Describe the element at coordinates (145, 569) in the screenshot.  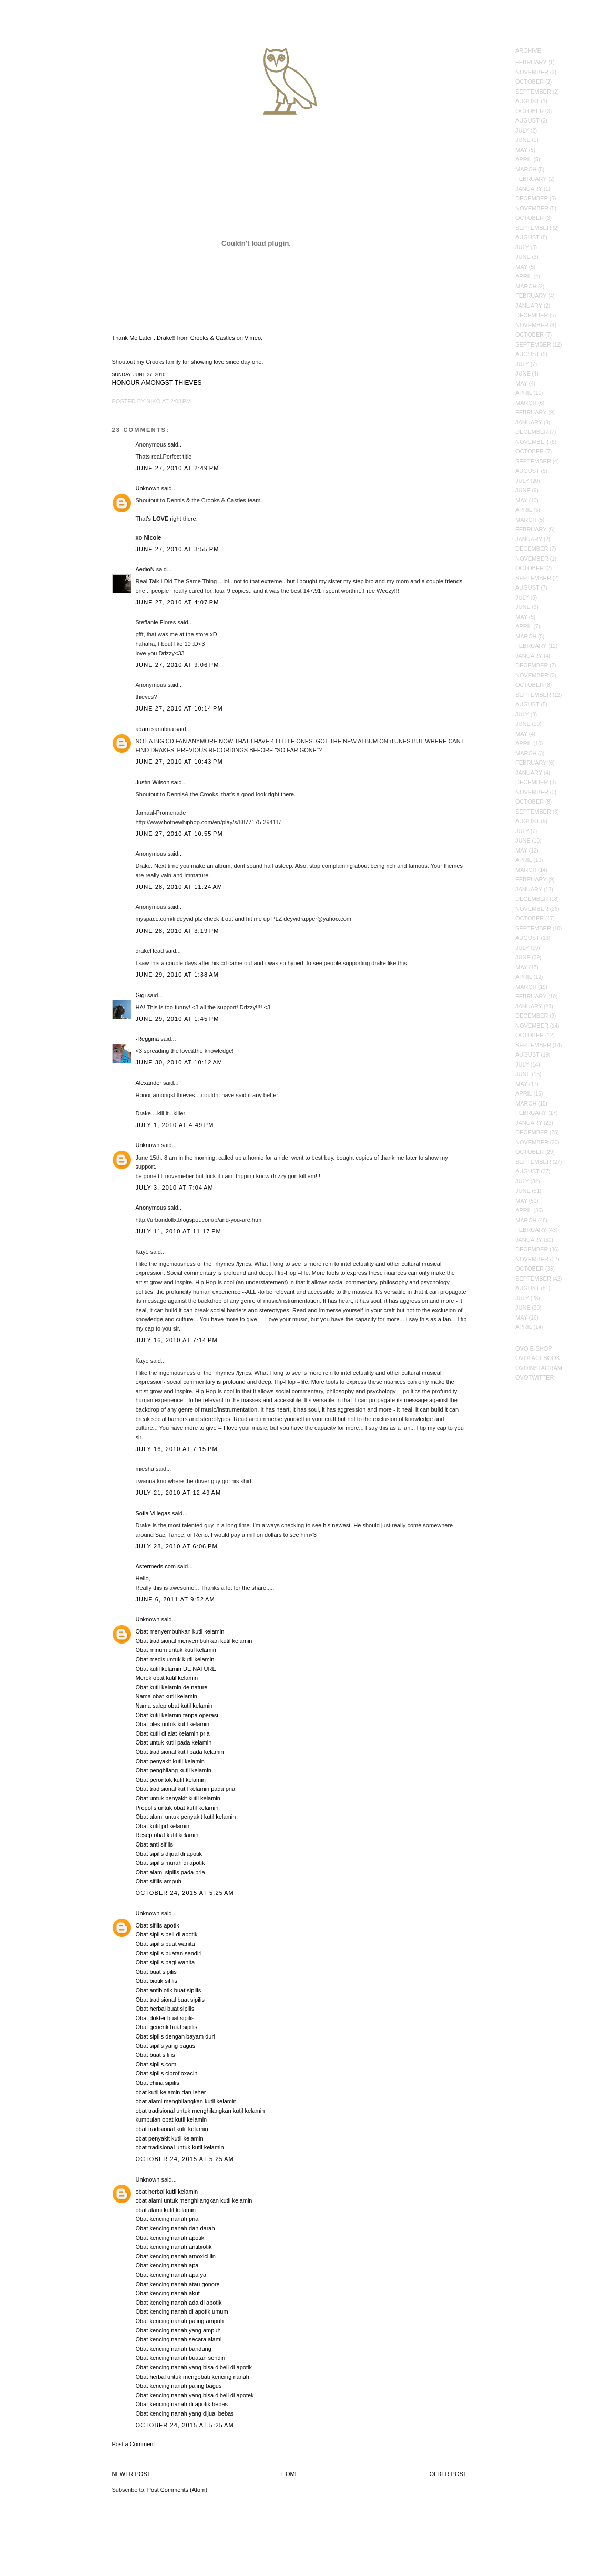
I see `AedioN` at that location.